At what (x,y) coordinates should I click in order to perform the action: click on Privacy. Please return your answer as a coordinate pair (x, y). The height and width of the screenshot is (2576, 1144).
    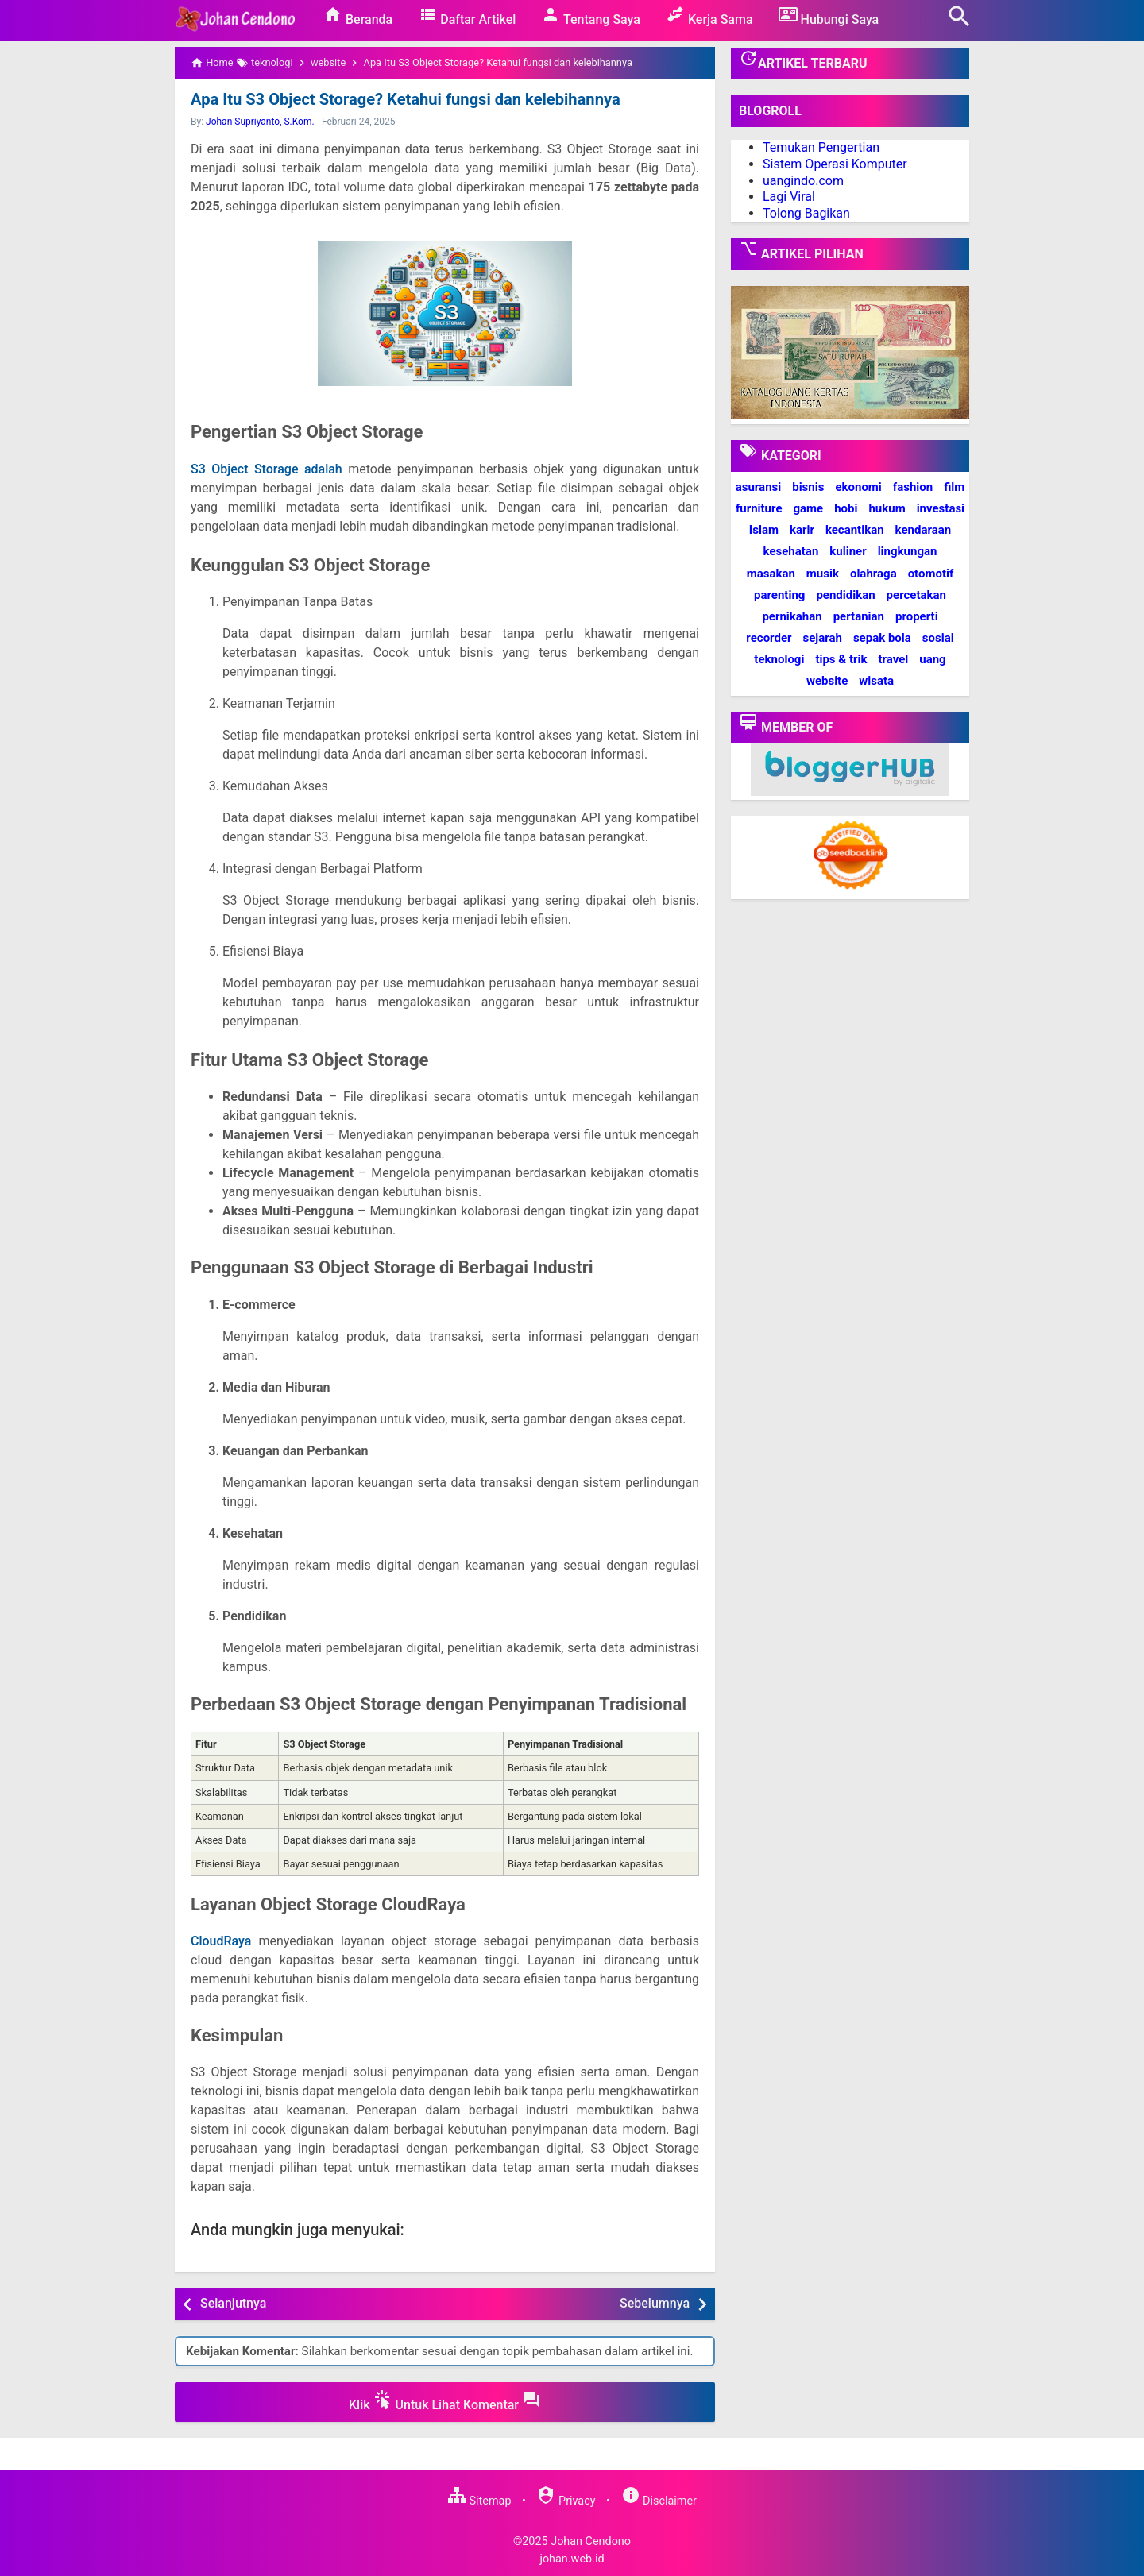
    Looking at the image, I should click on (565, 2501).